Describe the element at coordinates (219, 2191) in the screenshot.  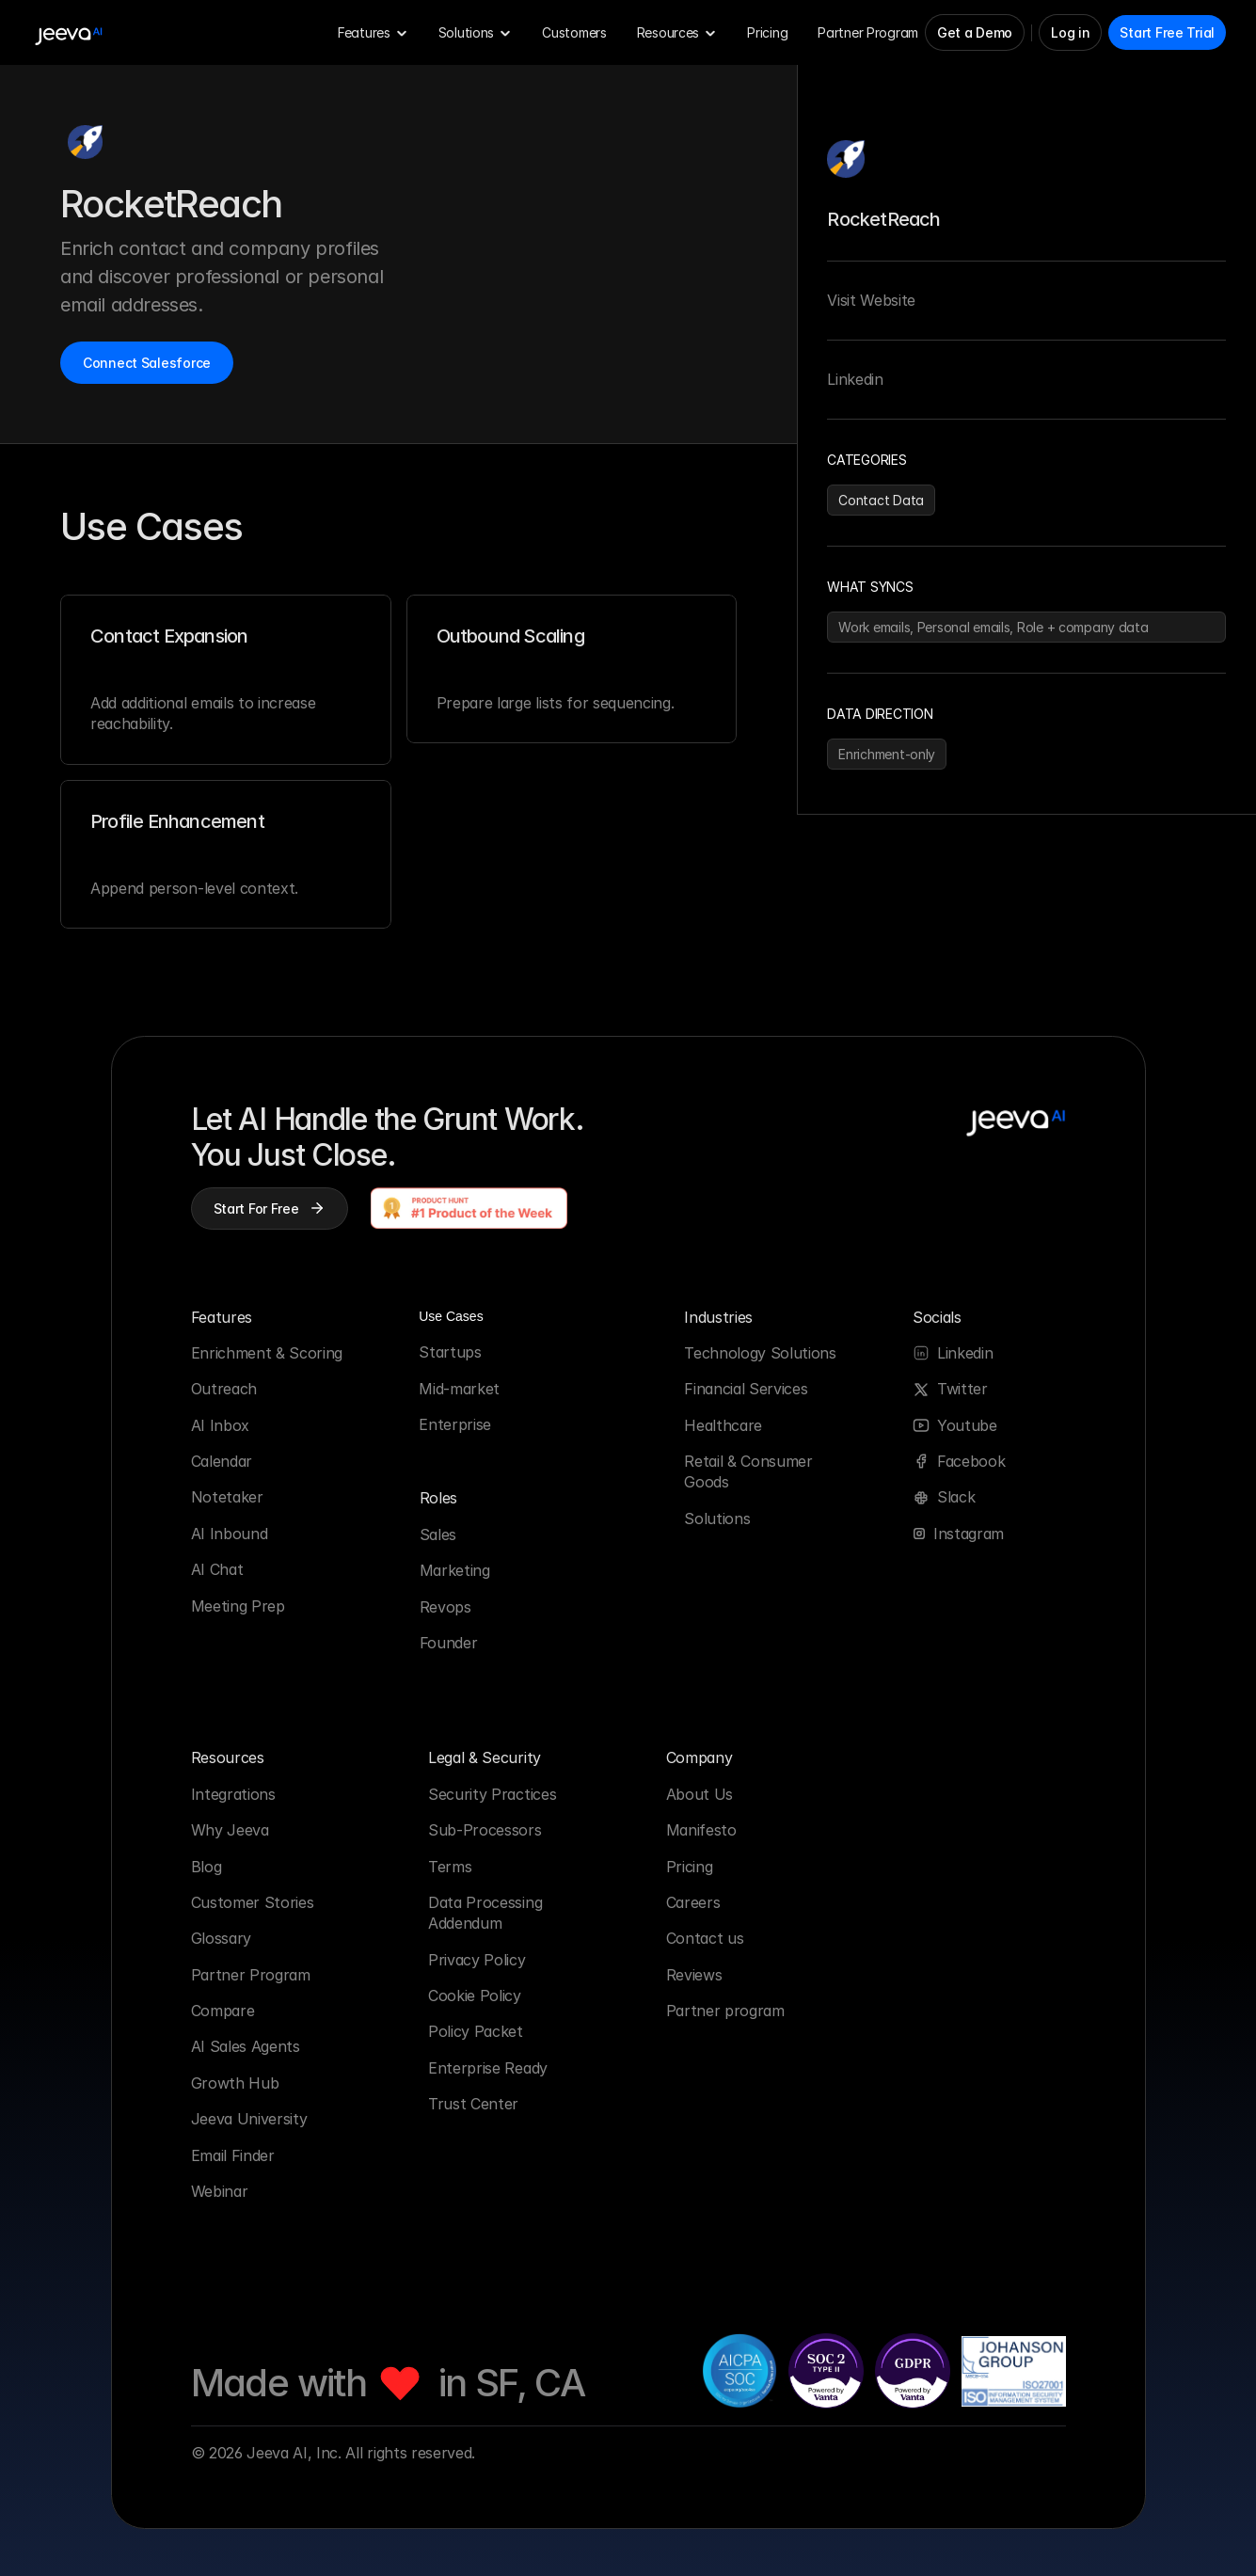
I see `Webinar` at that location.